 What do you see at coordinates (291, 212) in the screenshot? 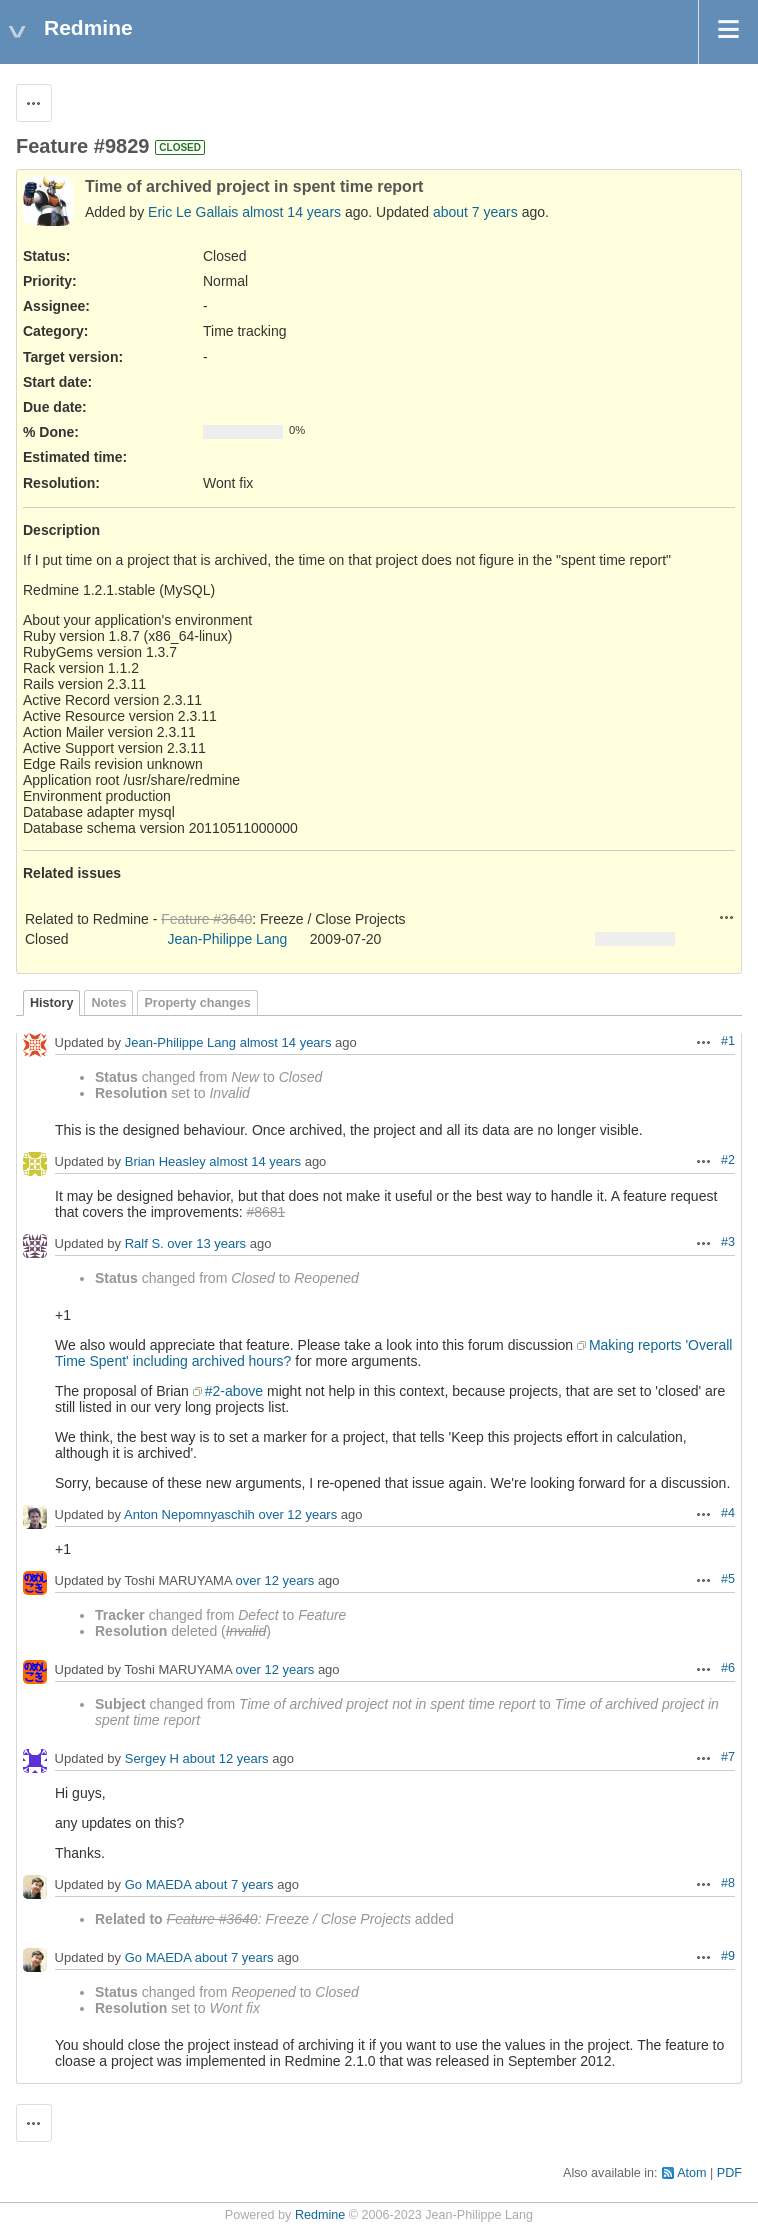
I see `almost 14 years` at bounding box center [291, 212].